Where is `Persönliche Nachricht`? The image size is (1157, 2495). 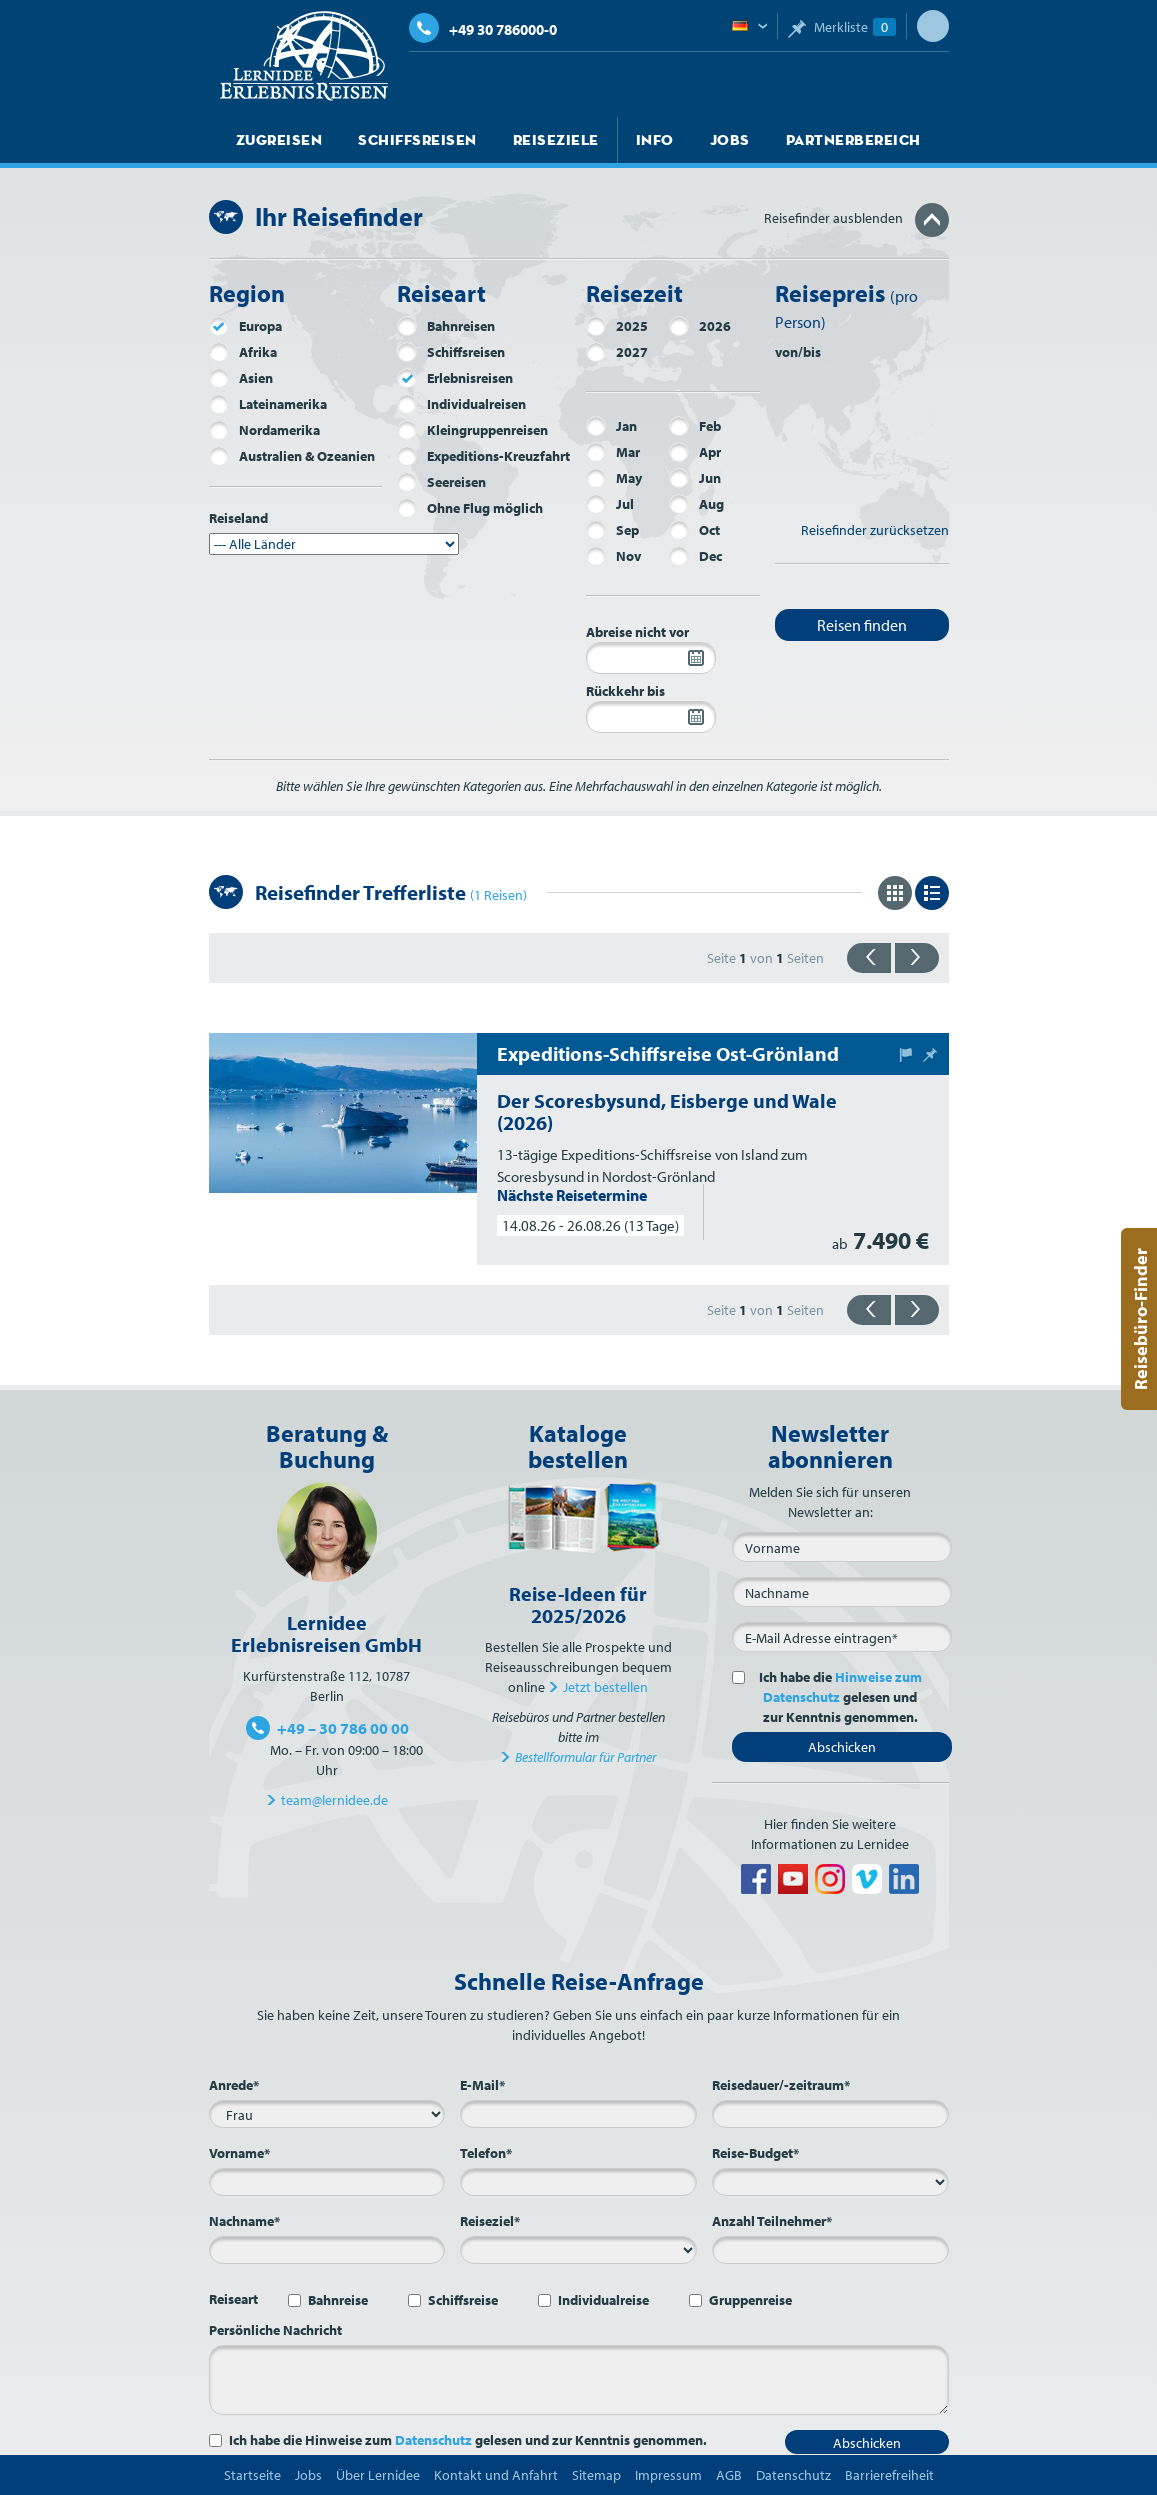 Persönliche Nachricht is located at coordinates (275, 2330).